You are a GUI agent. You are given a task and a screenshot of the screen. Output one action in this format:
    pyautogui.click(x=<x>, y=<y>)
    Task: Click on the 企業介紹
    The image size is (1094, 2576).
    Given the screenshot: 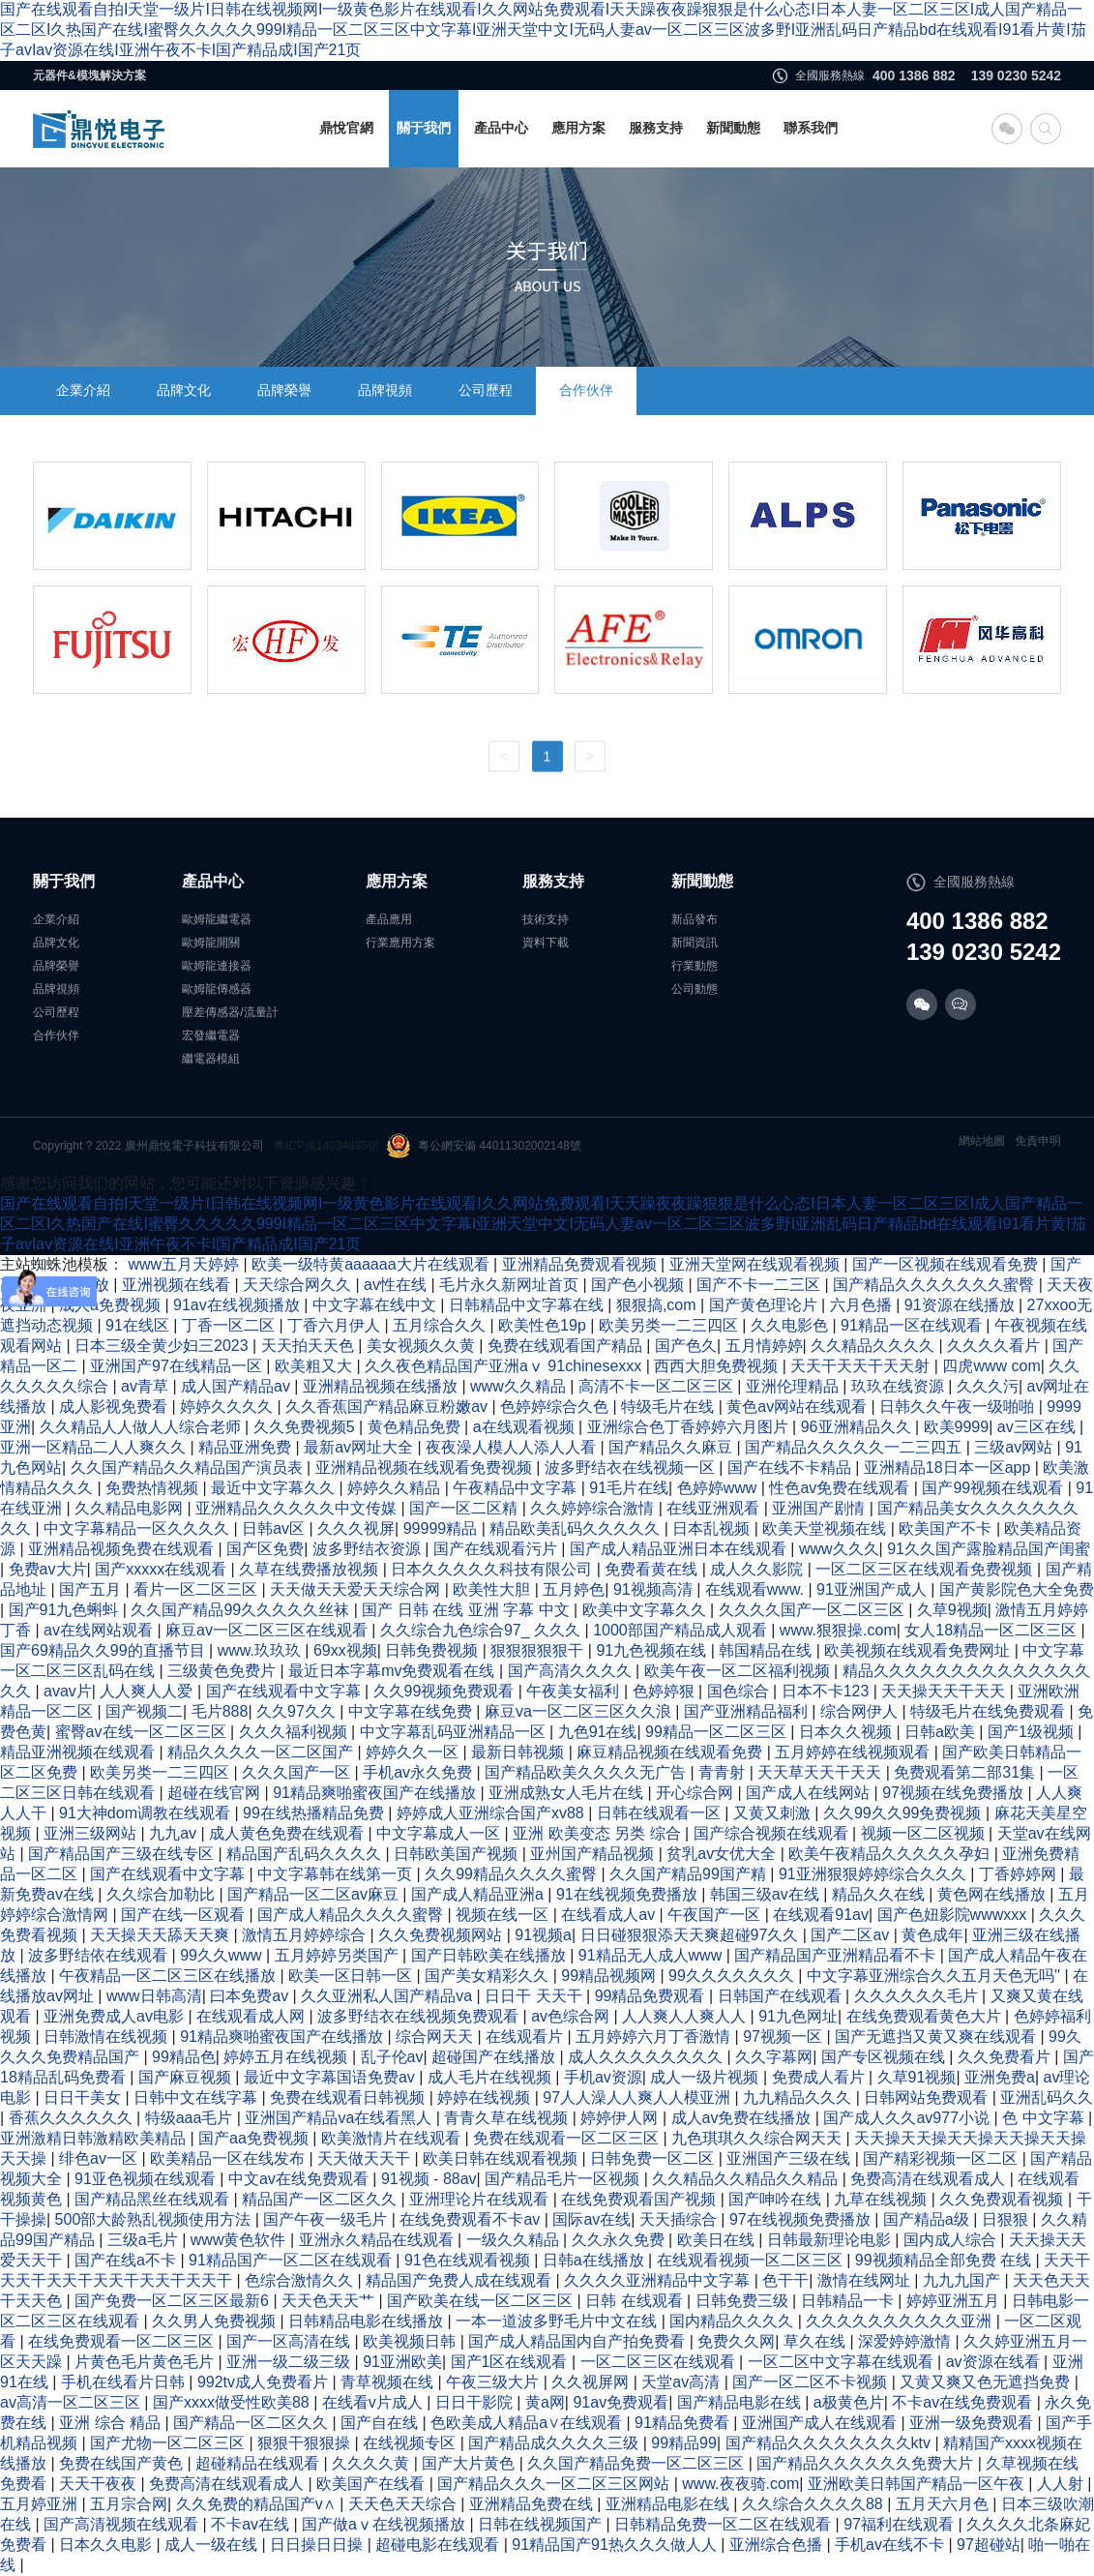 What is the action you would take?
    pyautogui.click(x=83, y=390)
    